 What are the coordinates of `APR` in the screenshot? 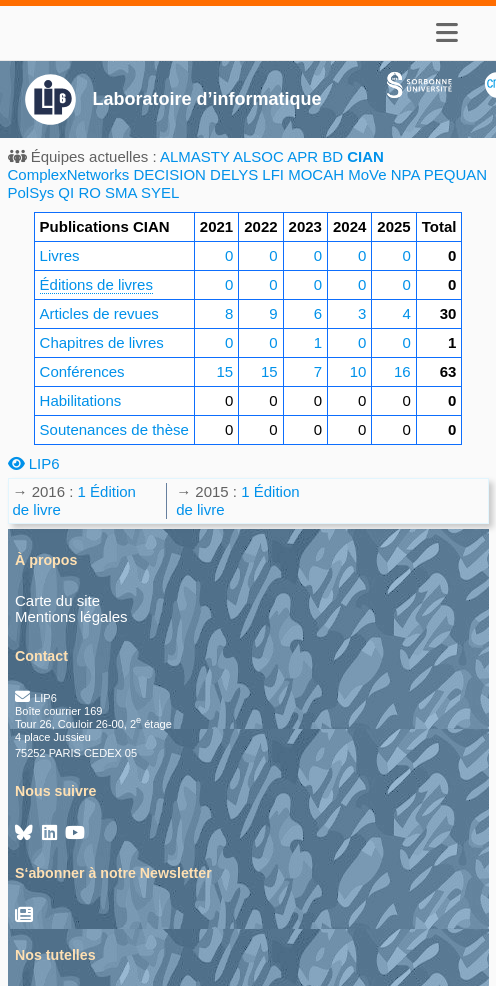 It's located at (302, 156).